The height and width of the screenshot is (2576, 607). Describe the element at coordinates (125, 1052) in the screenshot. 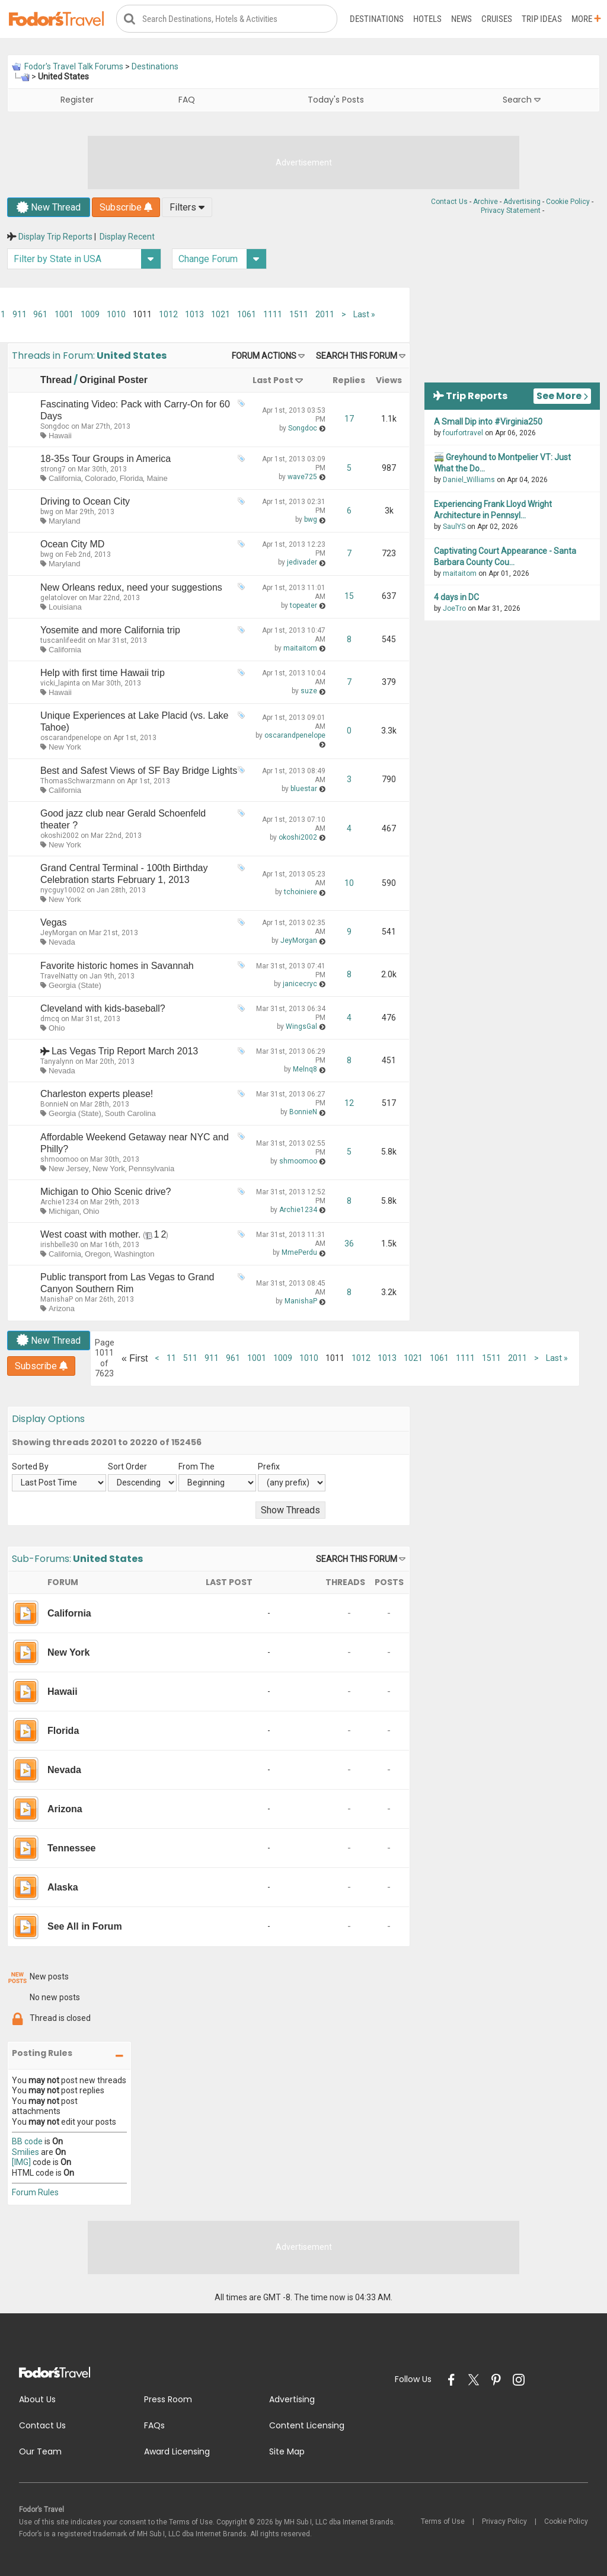

I see `Las Vegas Trip Report March 2013` at that location.